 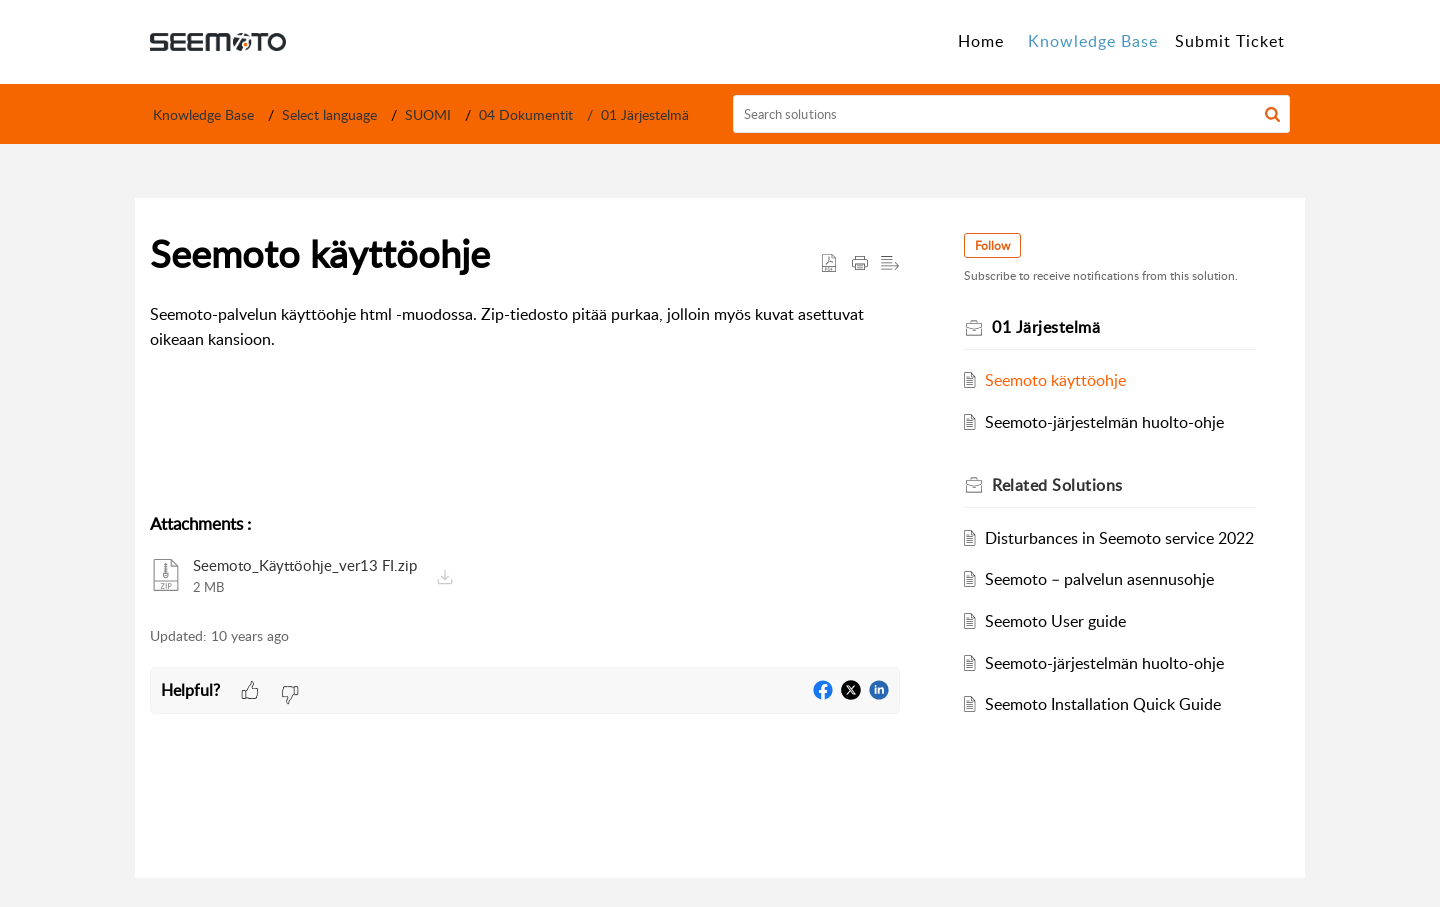 What do you see at coordinates (526, 114) in the screenshot?
I see `04 Dokumentit` at bounding box center [526, 114].